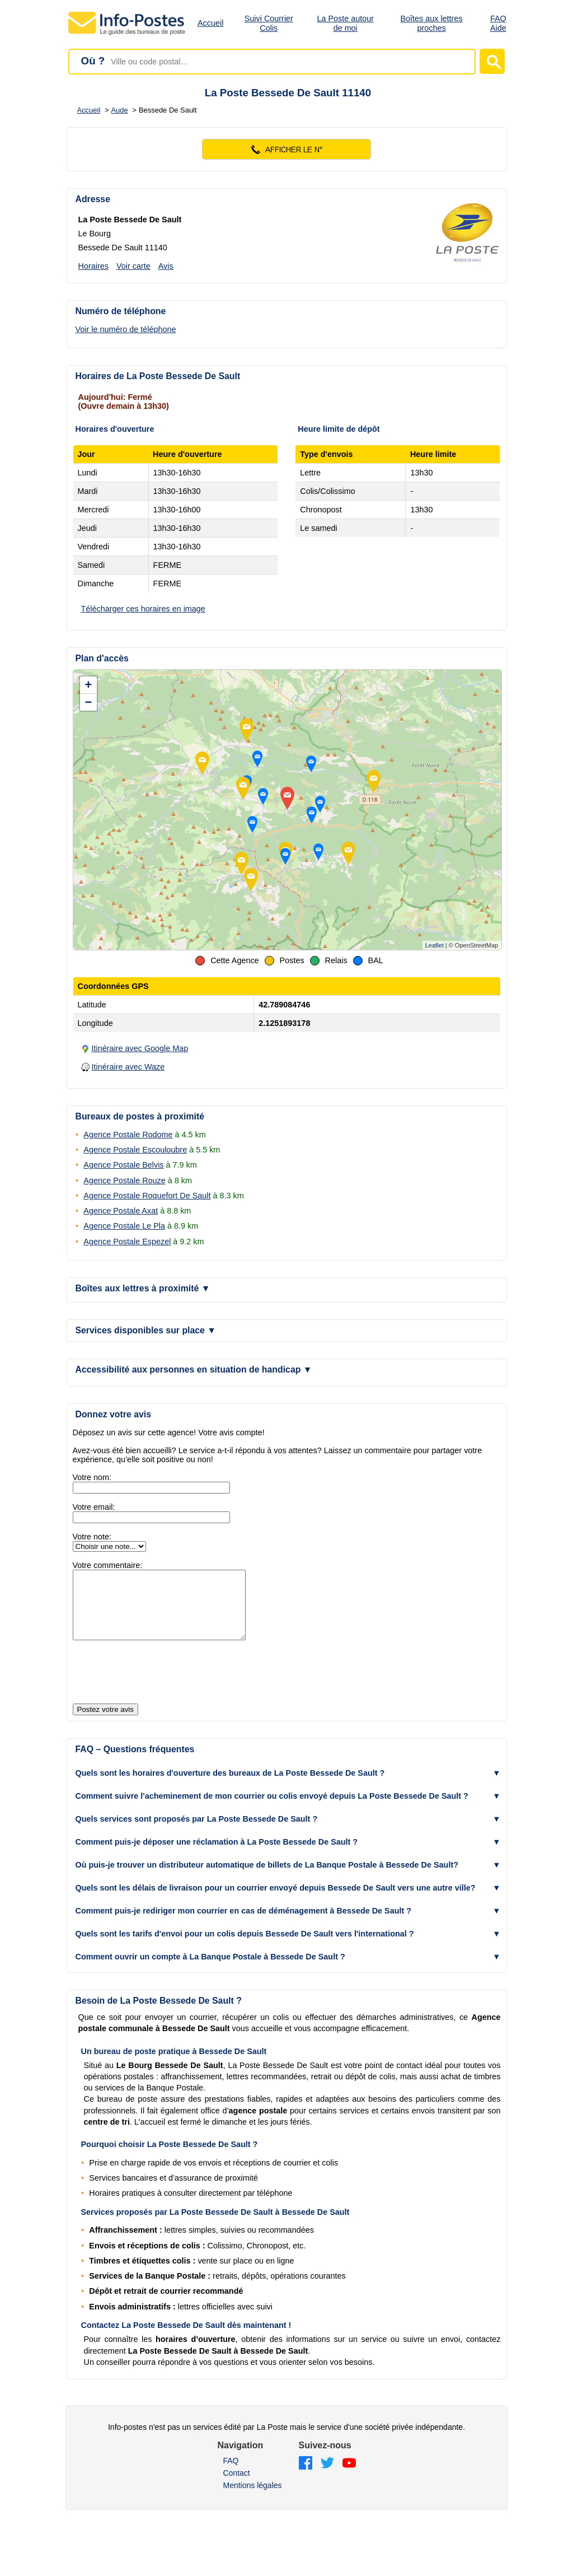 This screenshot has width=573, height=2576. Describe the element at coordinates (217, 1855) in the screenshot. I see `Comment puis-je déposer une réclamation à La Poste Bessede De Sault ? [button]` at that location.